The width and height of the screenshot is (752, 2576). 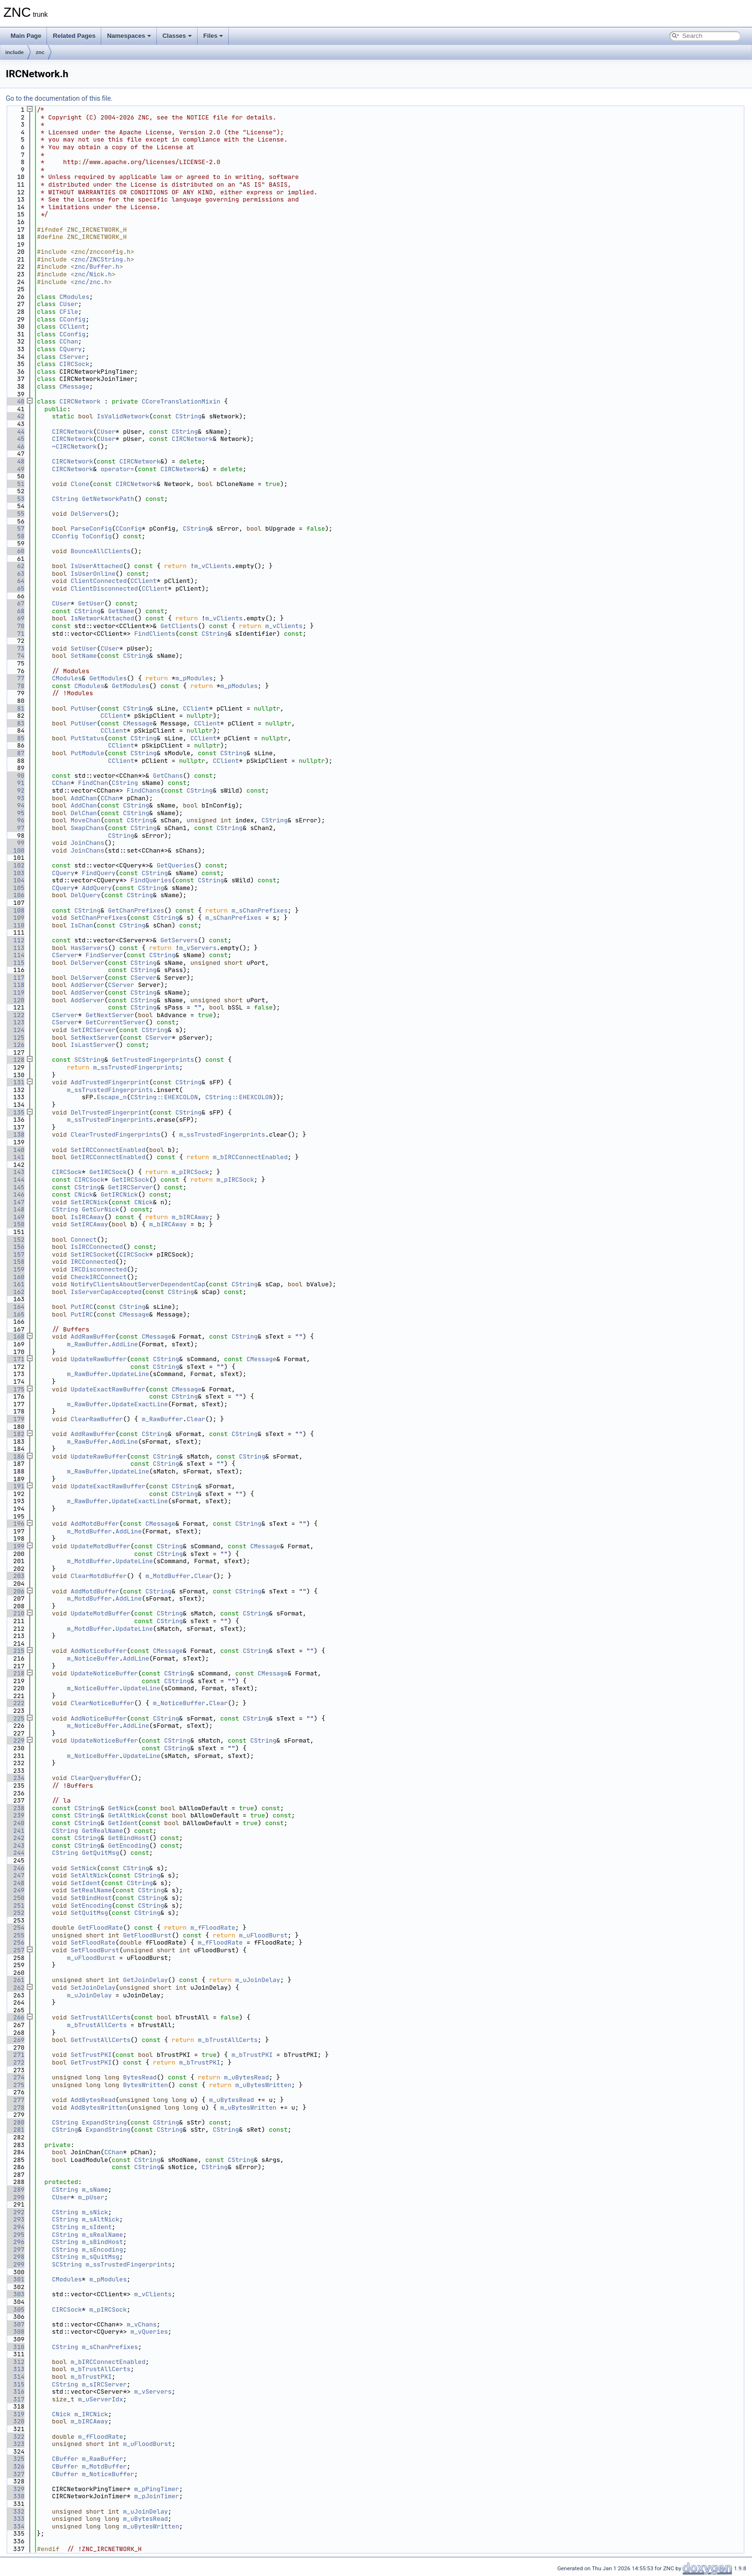 I want to click on GetJoinDelay, so click(x=145, y=1980).